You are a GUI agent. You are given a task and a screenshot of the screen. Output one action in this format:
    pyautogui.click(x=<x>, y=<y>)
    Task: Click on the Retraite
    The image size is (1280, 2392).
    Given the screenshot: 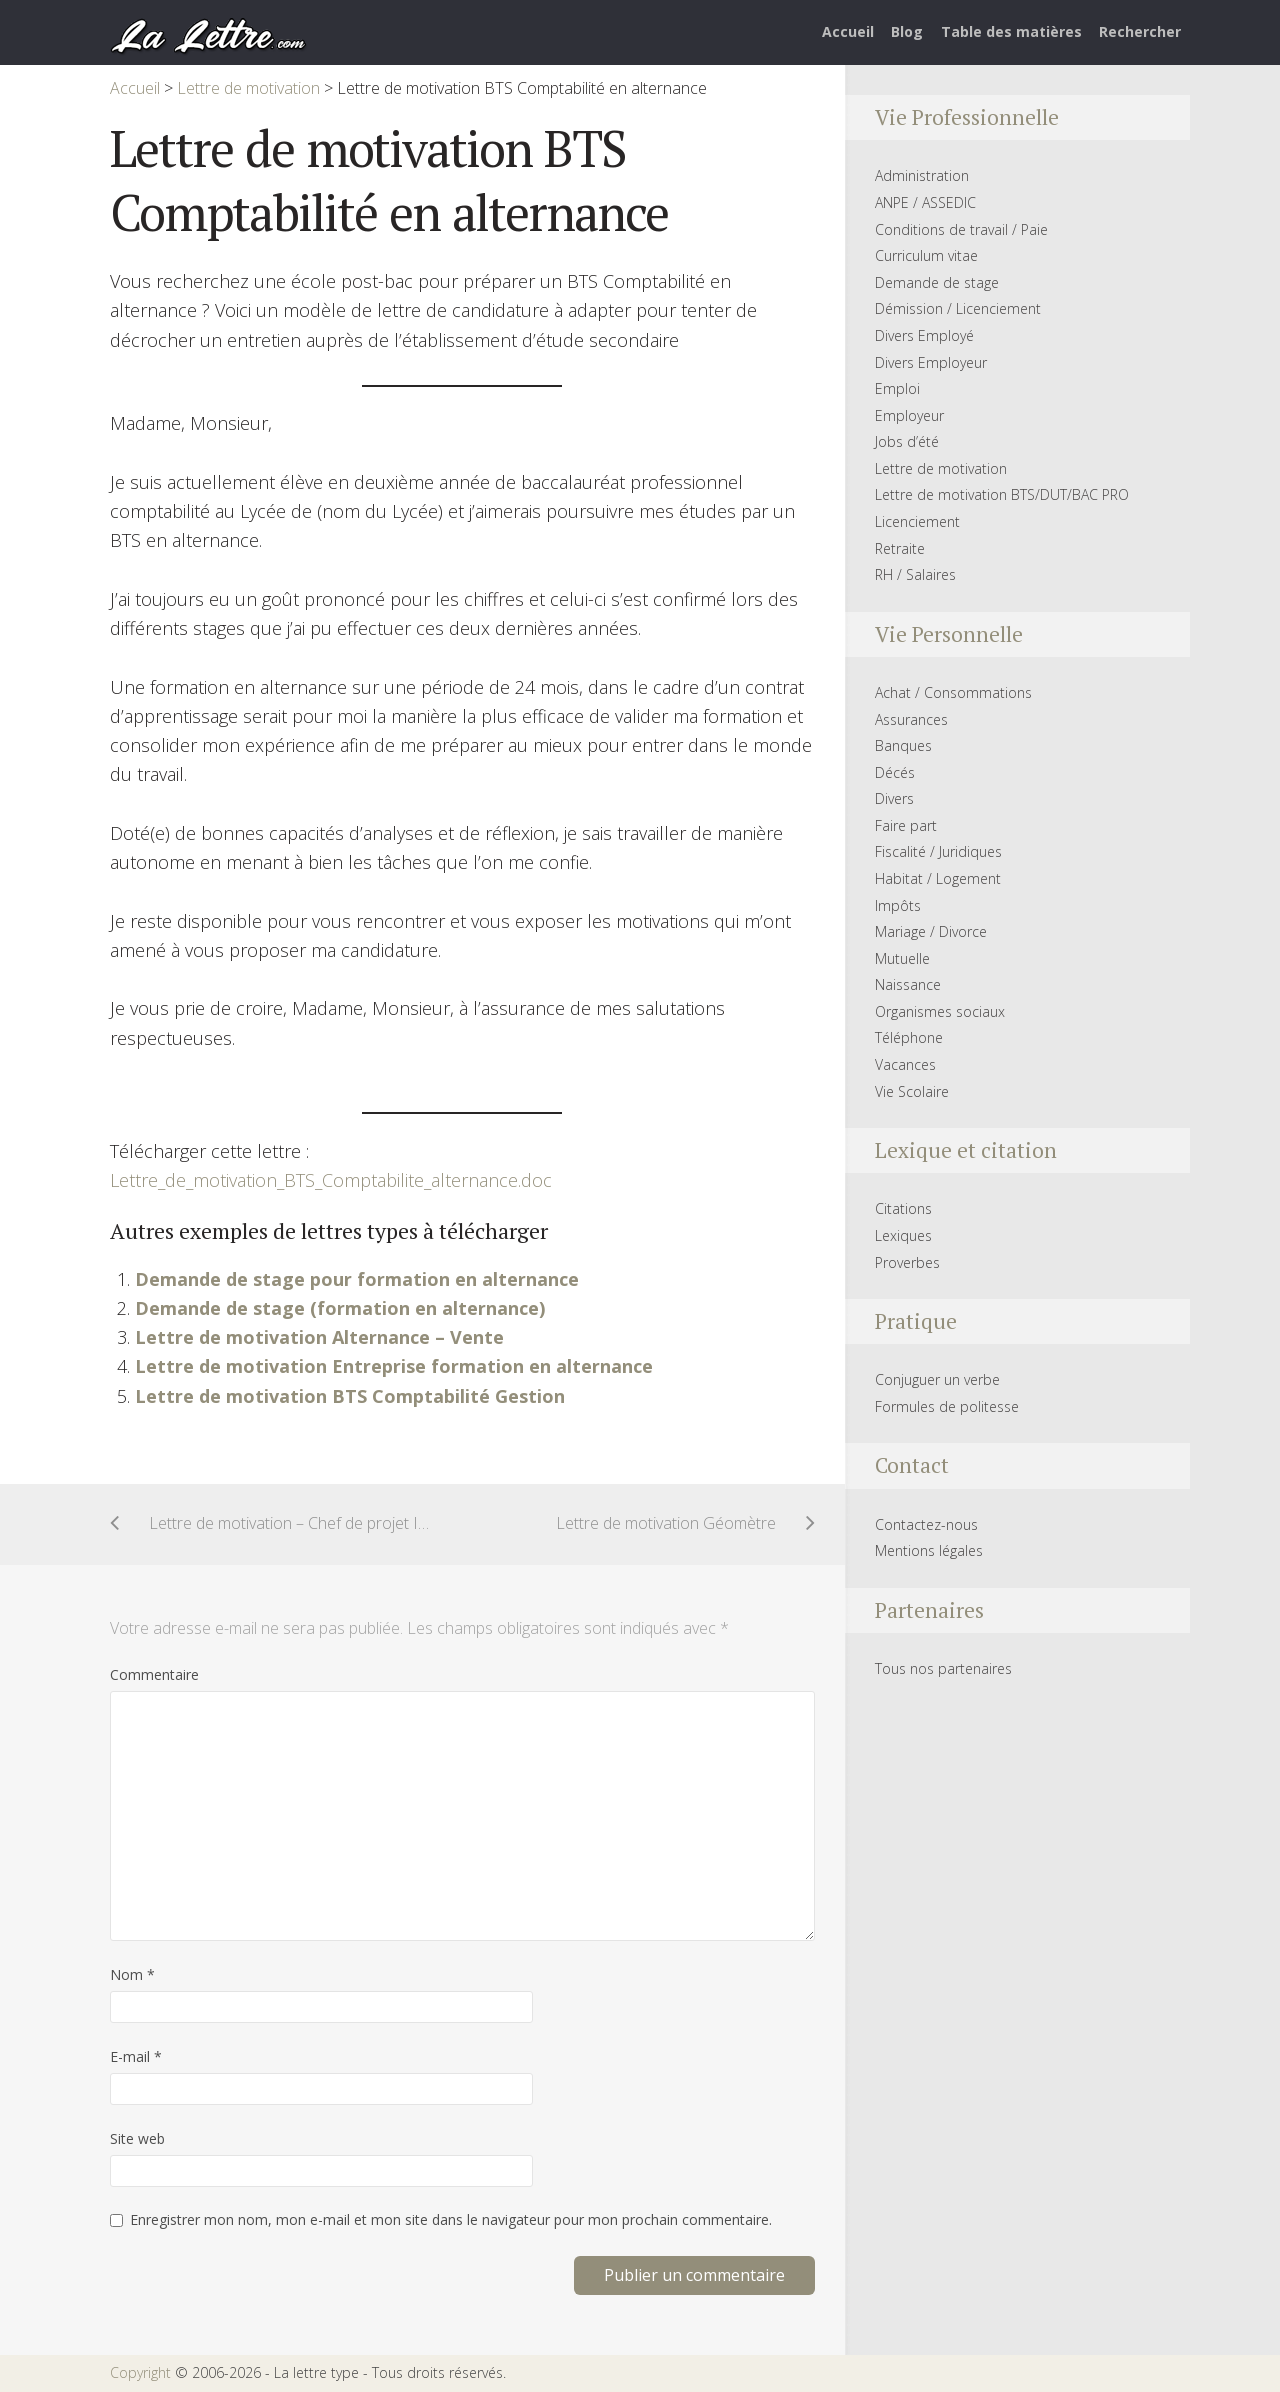 What is the action you would take?
    pyautogui.click(x=900, y=548)
    